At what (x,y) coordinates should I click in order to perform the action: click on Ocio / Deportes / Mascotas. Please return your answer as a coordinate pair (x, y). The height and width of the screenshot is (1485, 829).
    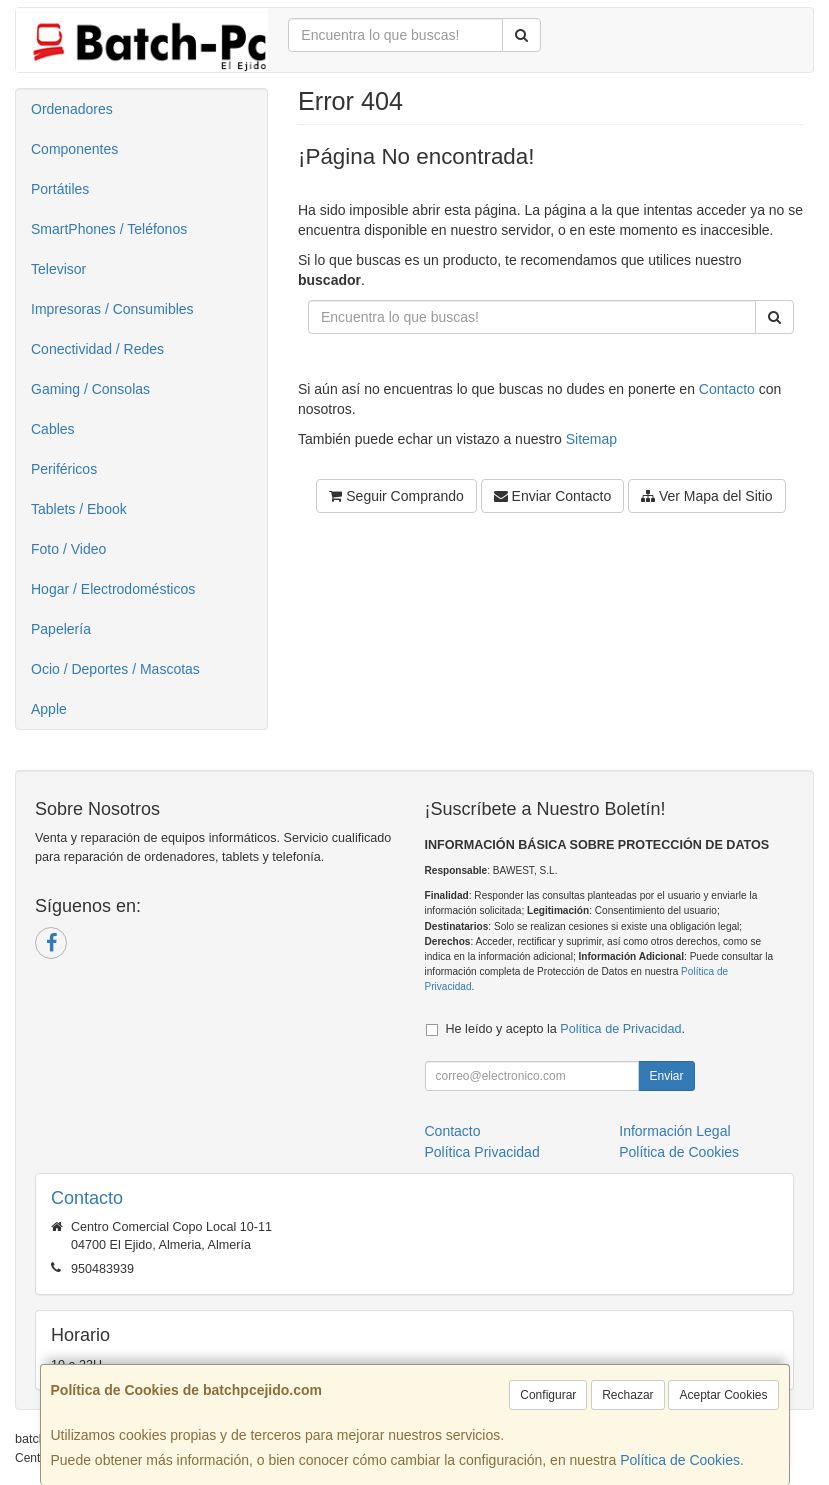
    Looking at the image, I should click on (115, 669).